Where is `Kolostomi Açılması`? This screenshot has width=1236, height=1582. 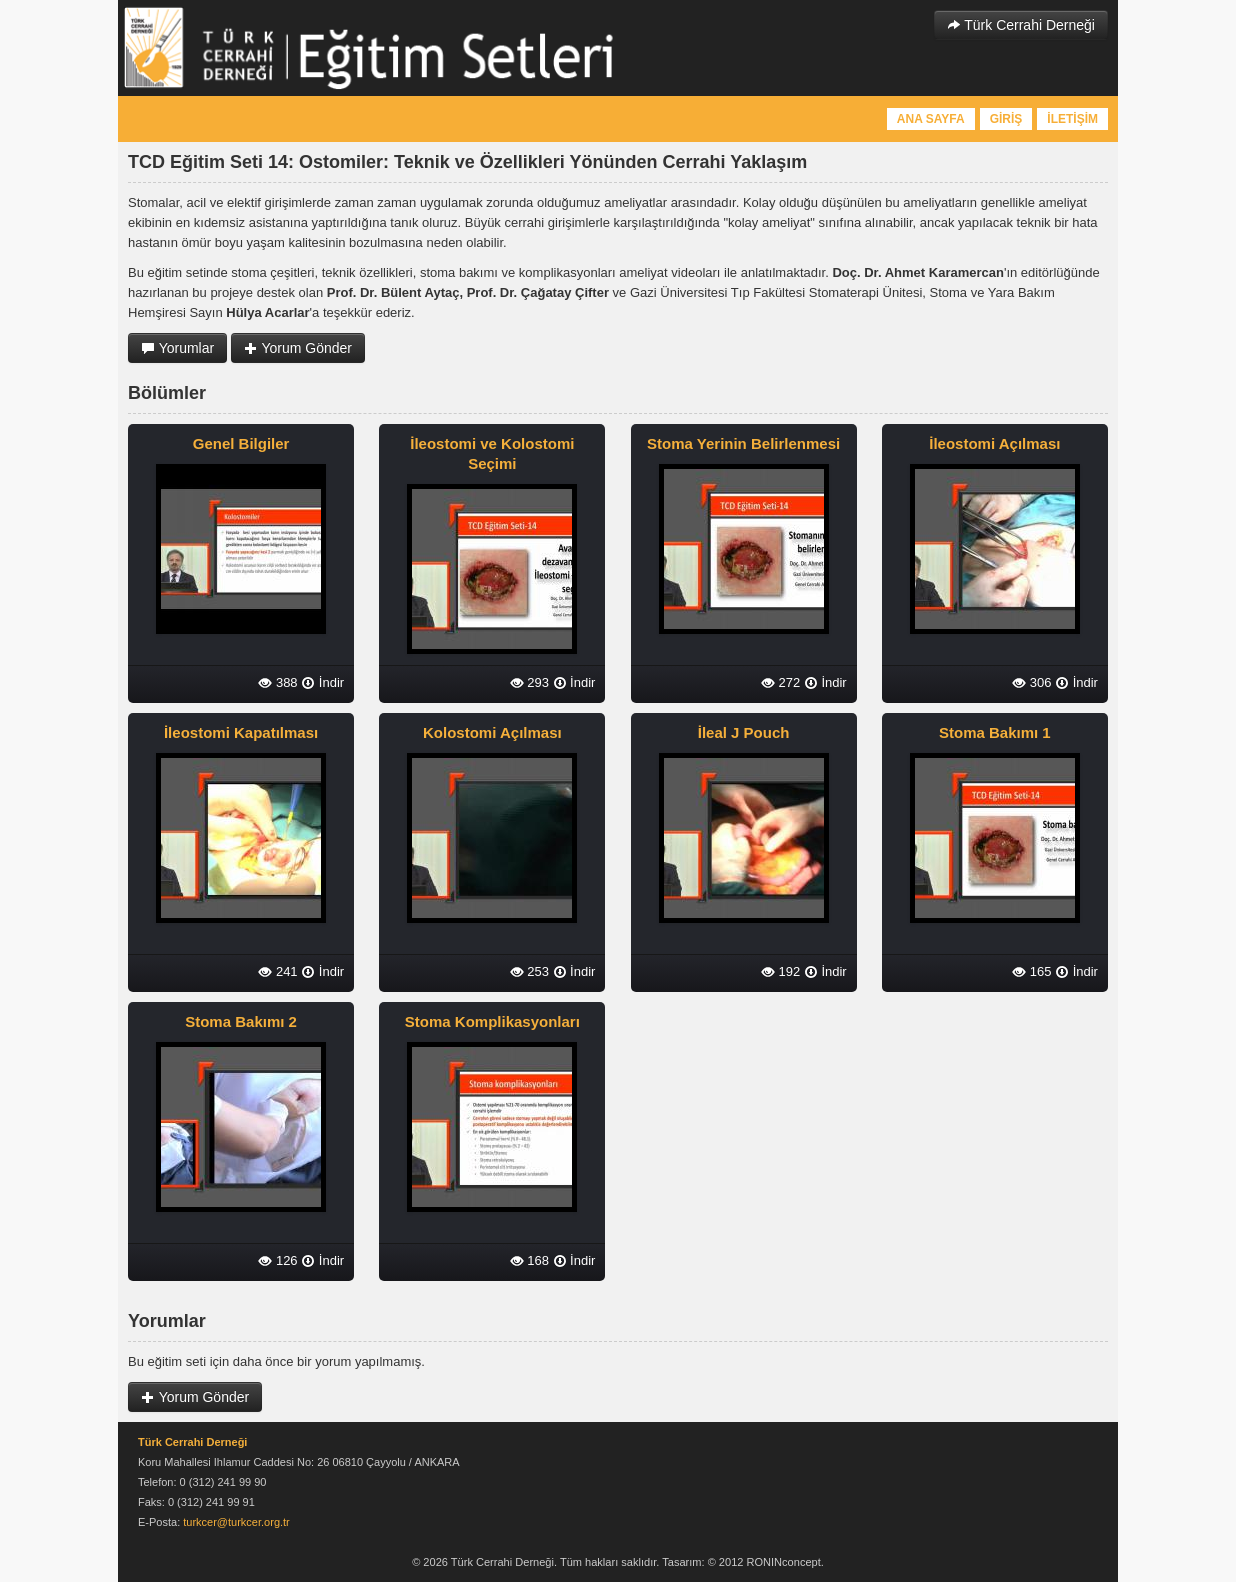
Kolostomi Açılması is located at coordinates (492, 732).